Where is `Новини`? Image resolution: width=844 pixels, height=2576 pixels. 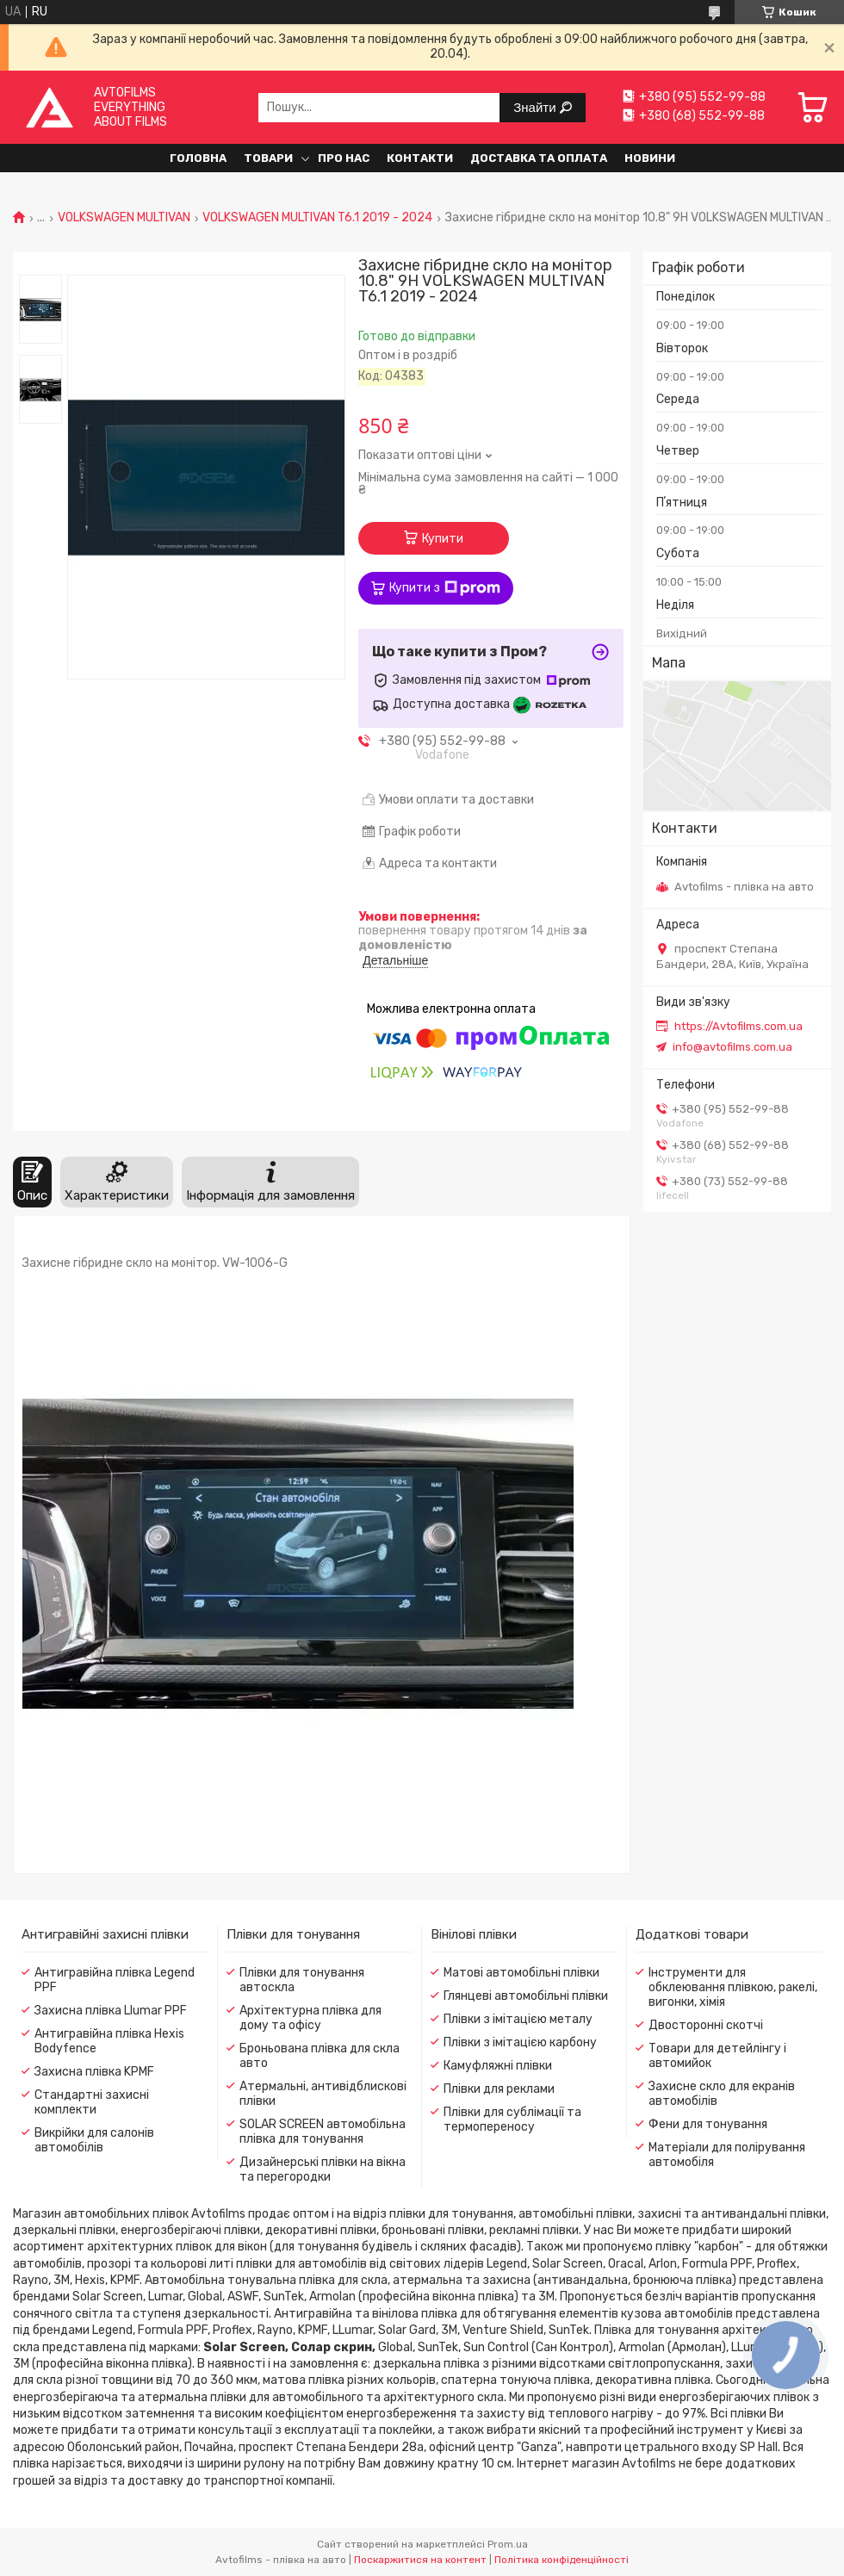 Новини is located at coordinates (649, 158).